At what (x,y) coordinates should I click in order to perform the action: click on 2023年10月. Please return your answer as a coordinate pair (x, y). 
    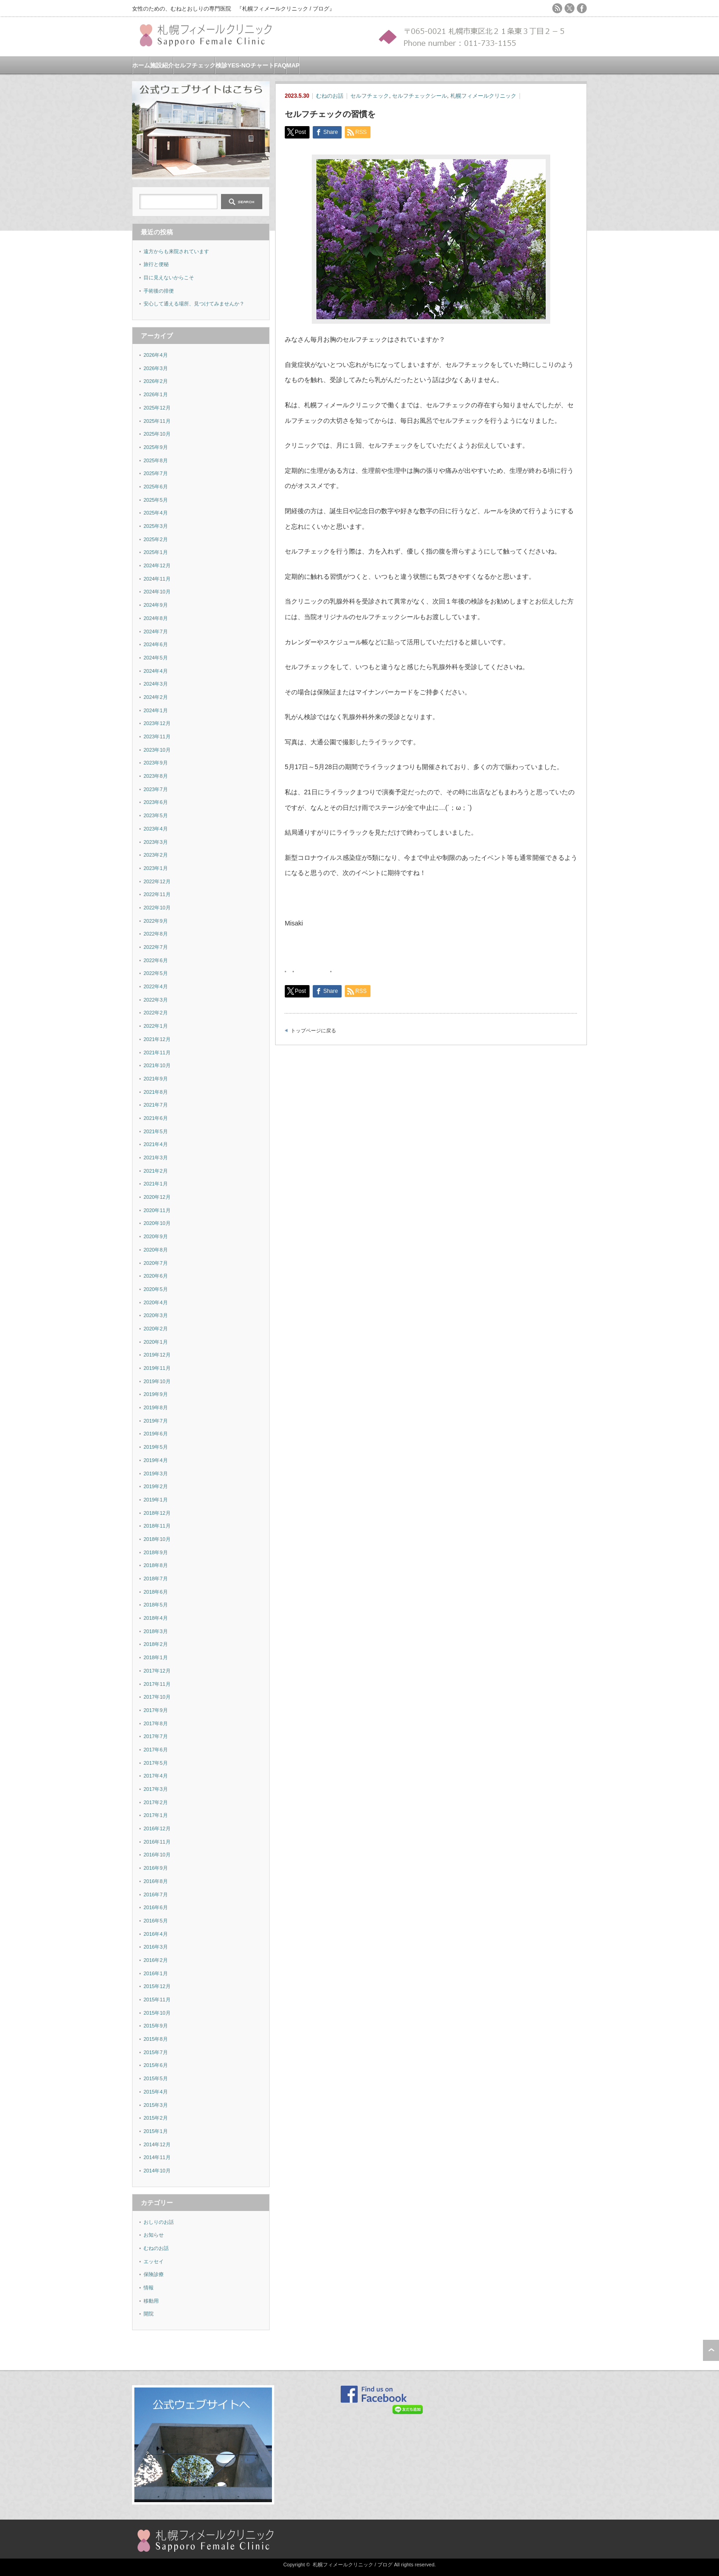
    Looking at the image, I should click on (157, 750).